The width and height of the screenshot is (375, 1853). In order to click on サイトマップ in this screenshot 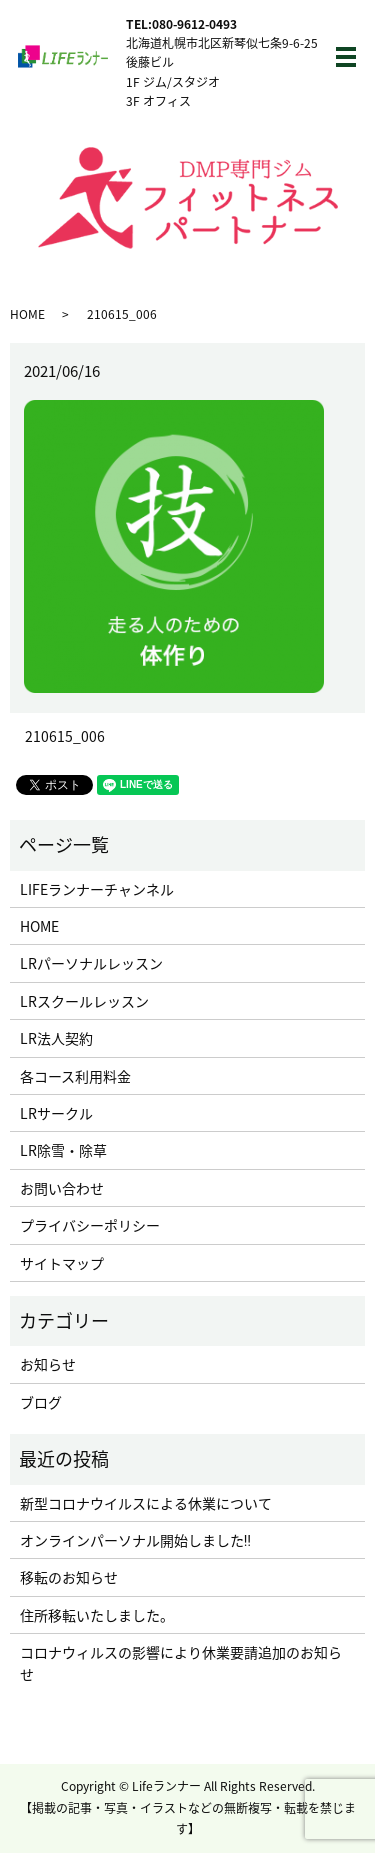, I will do `click(62, 1263)`.